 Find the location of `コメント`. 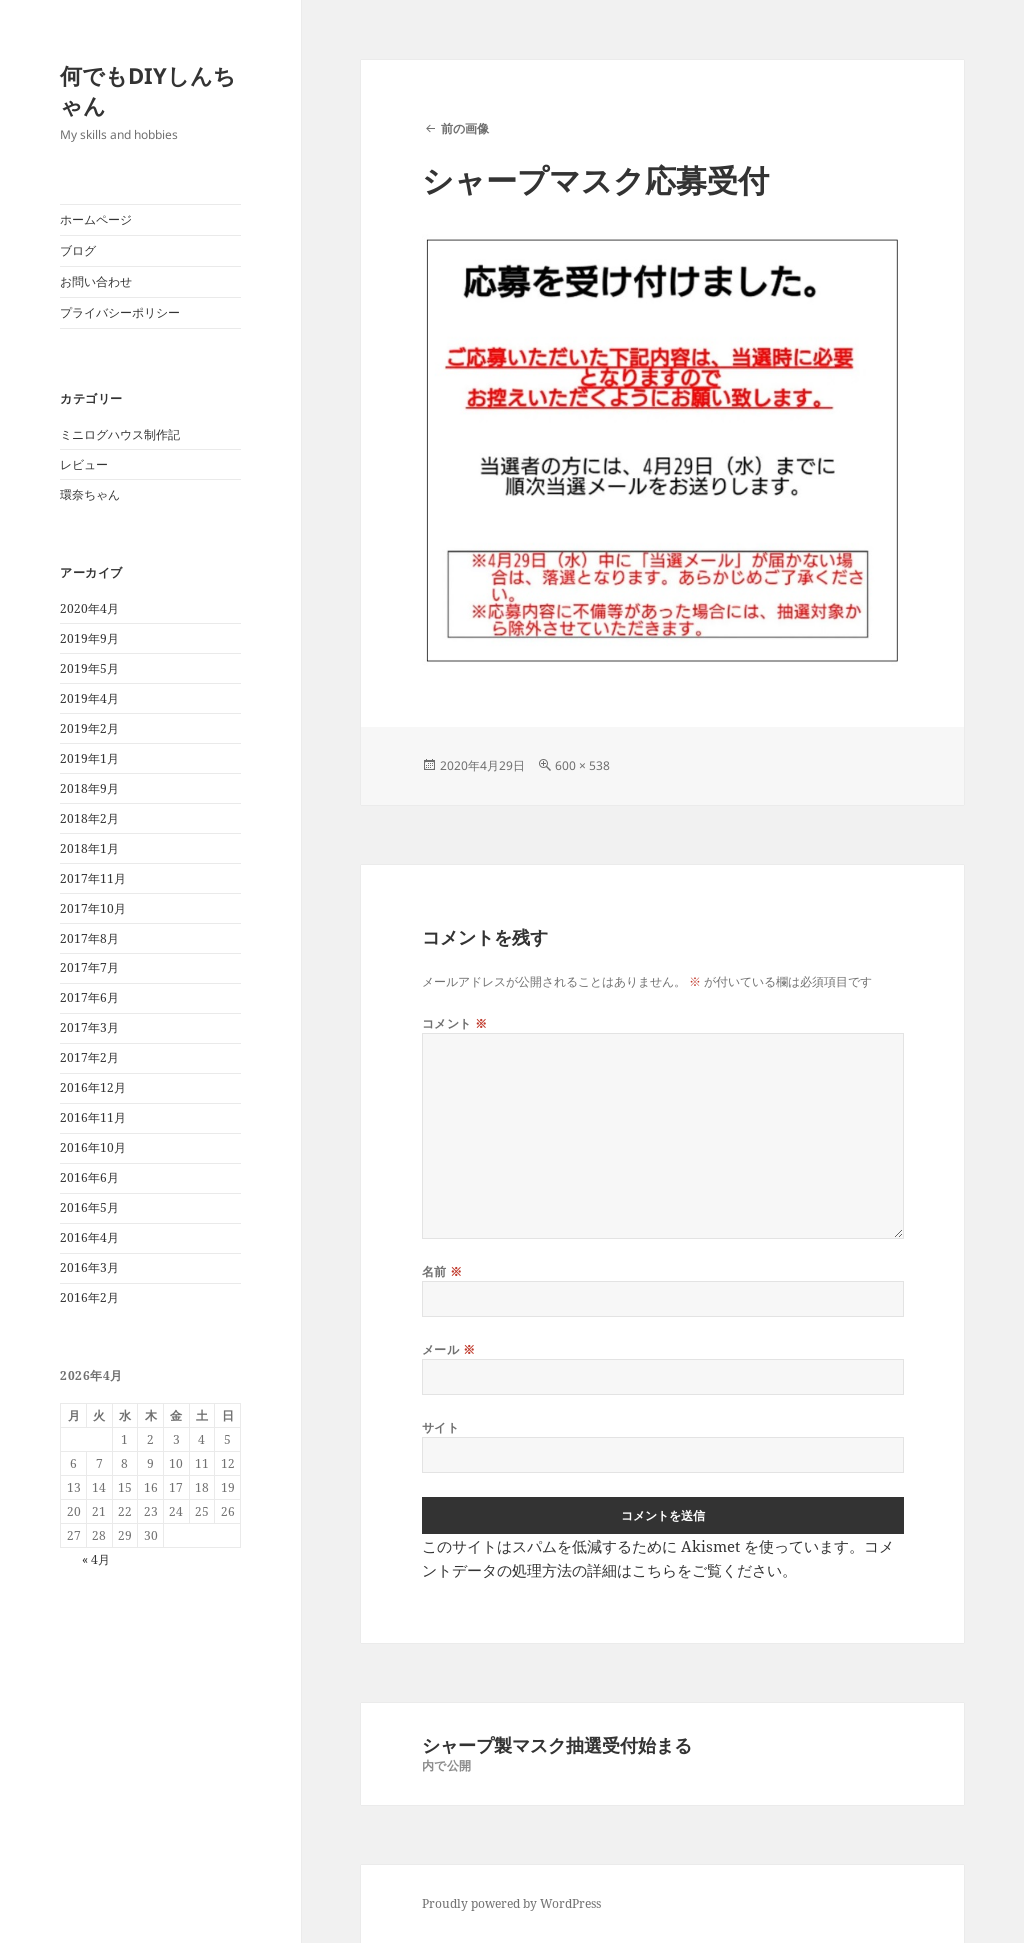

コメント is located at coordinates (455, 1023).